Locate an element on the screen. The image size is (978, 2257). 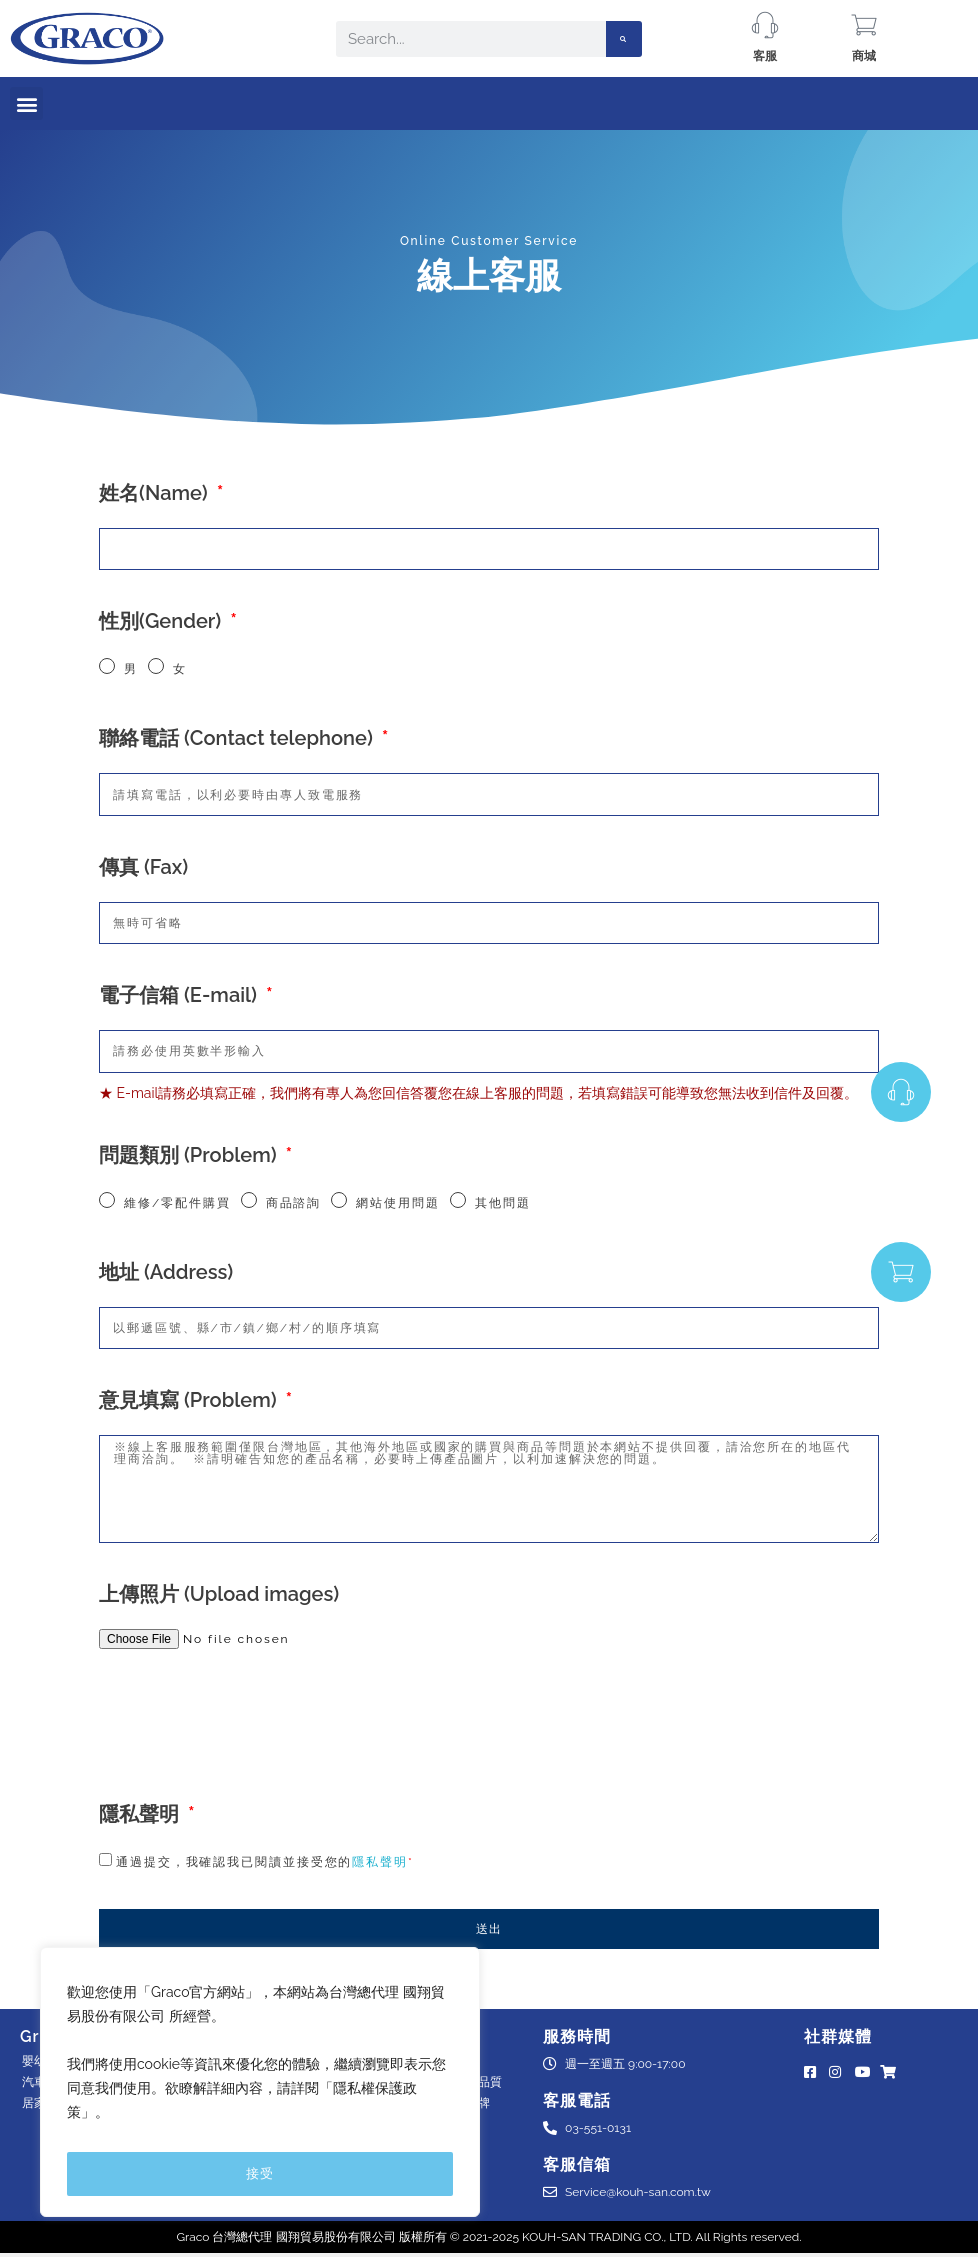
姓名(Name) is located at coordinates (156, 493).